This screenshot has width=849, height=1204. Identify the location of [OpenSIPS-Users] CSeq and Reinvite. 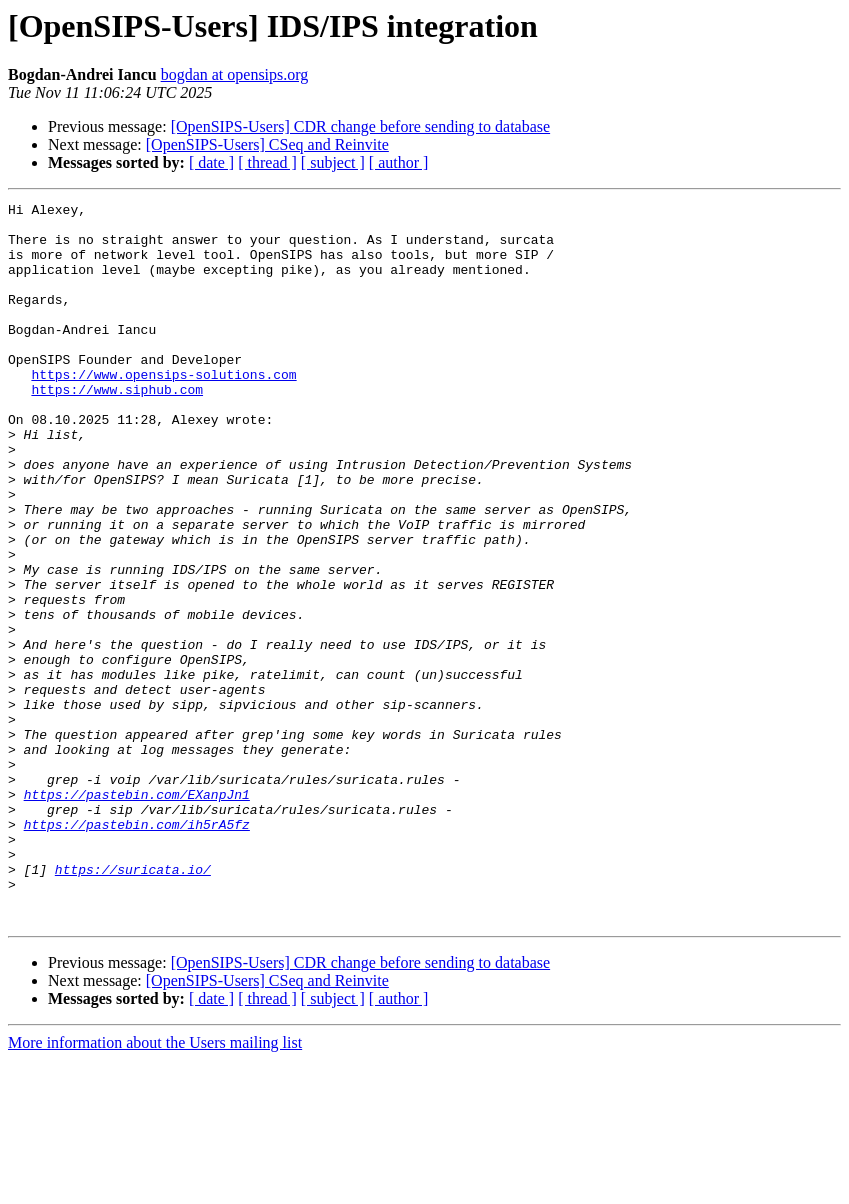
(267, 144).